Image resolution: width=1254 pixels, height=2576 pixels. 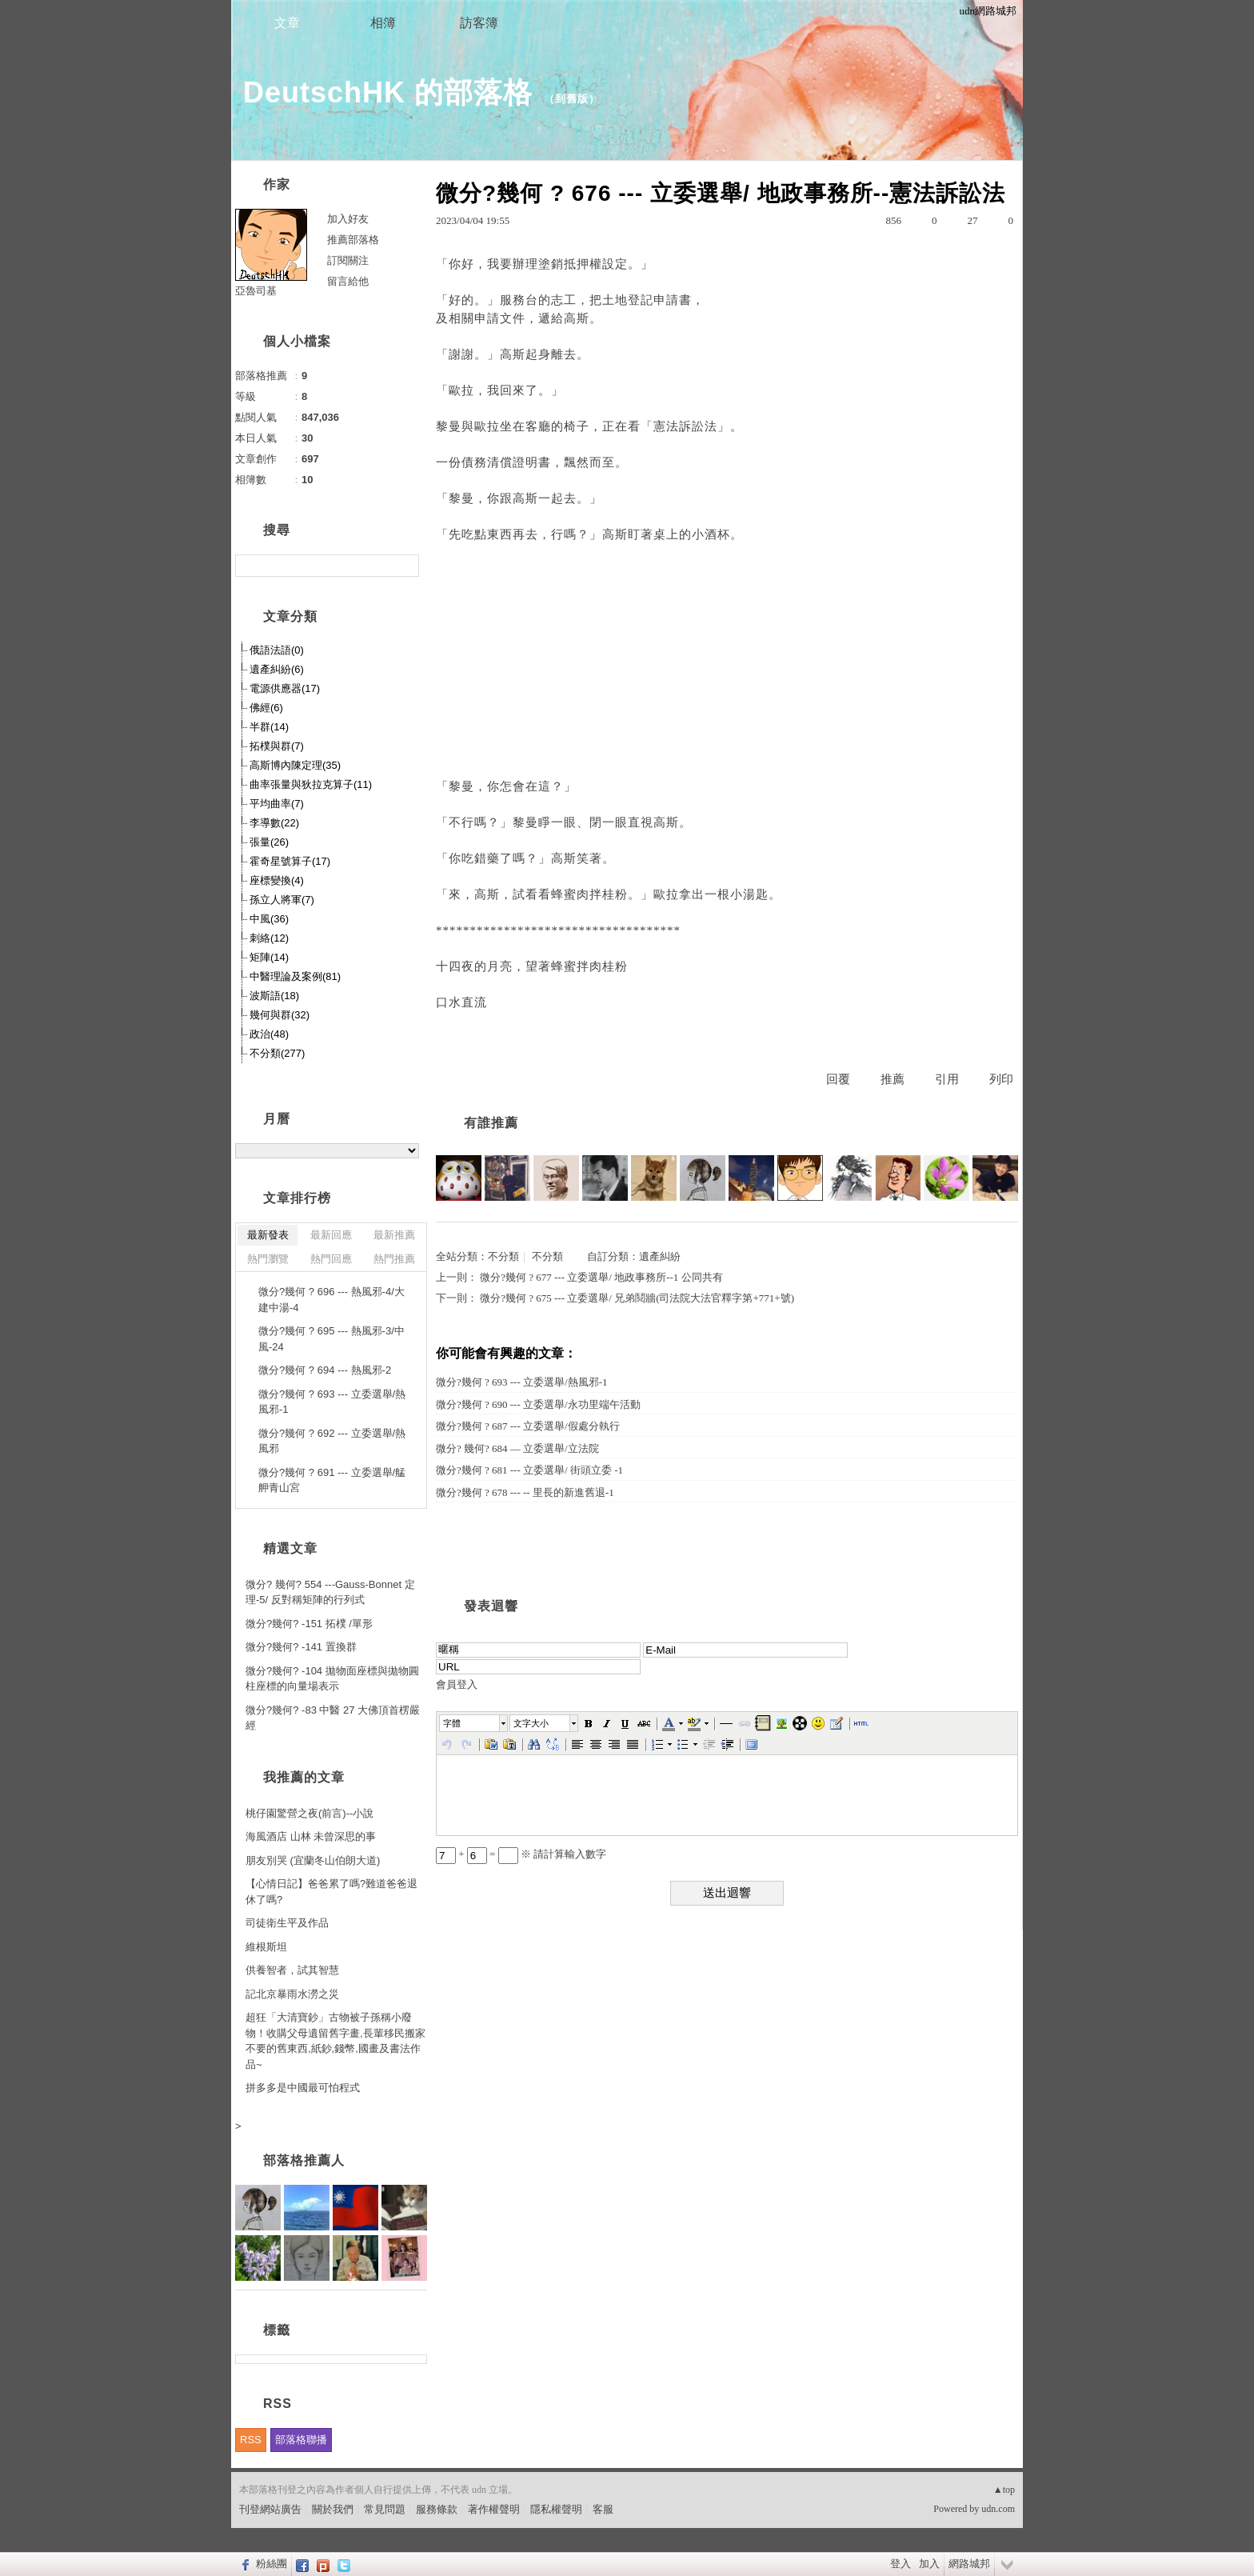 I want to click on 微分? 幾何? 554 ---Gauss-Bonnet 定理-5/ 反對稱矩陣的行列式, so click(x=330, y=1592).